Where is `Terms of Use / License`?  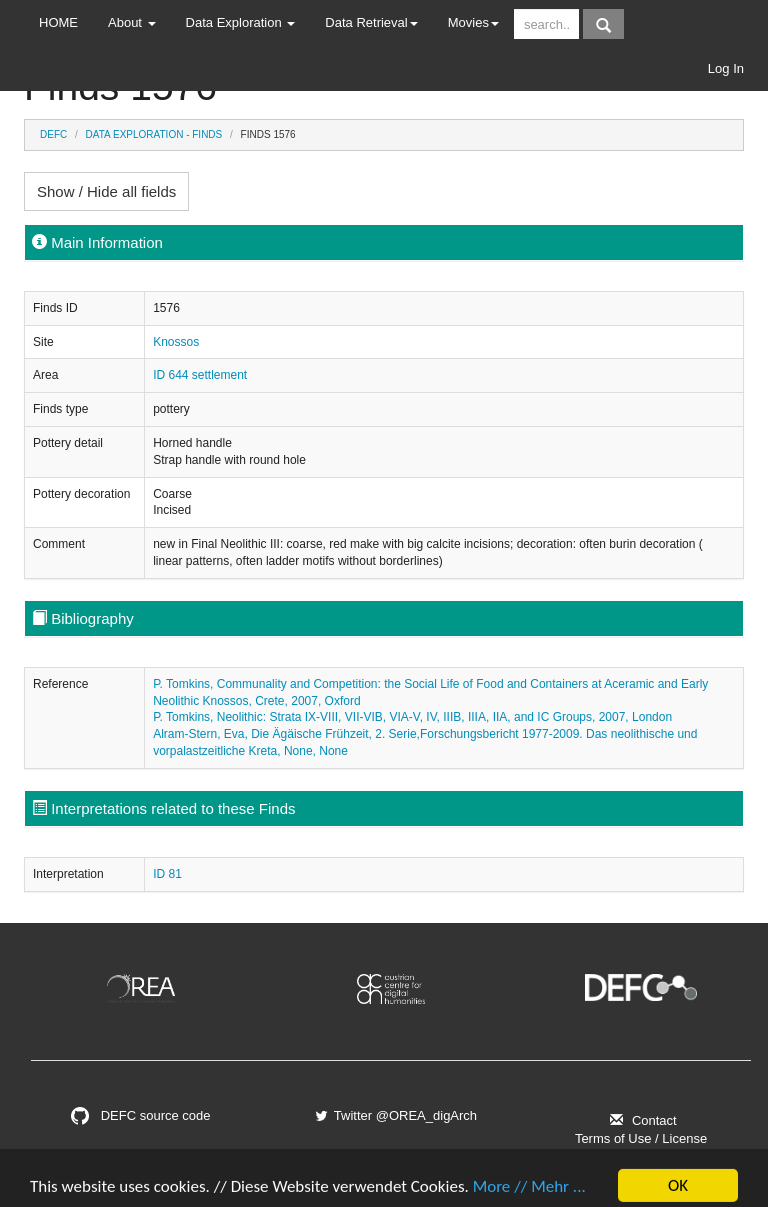
Terms of Use / License is located at coordinates (641, 1138).